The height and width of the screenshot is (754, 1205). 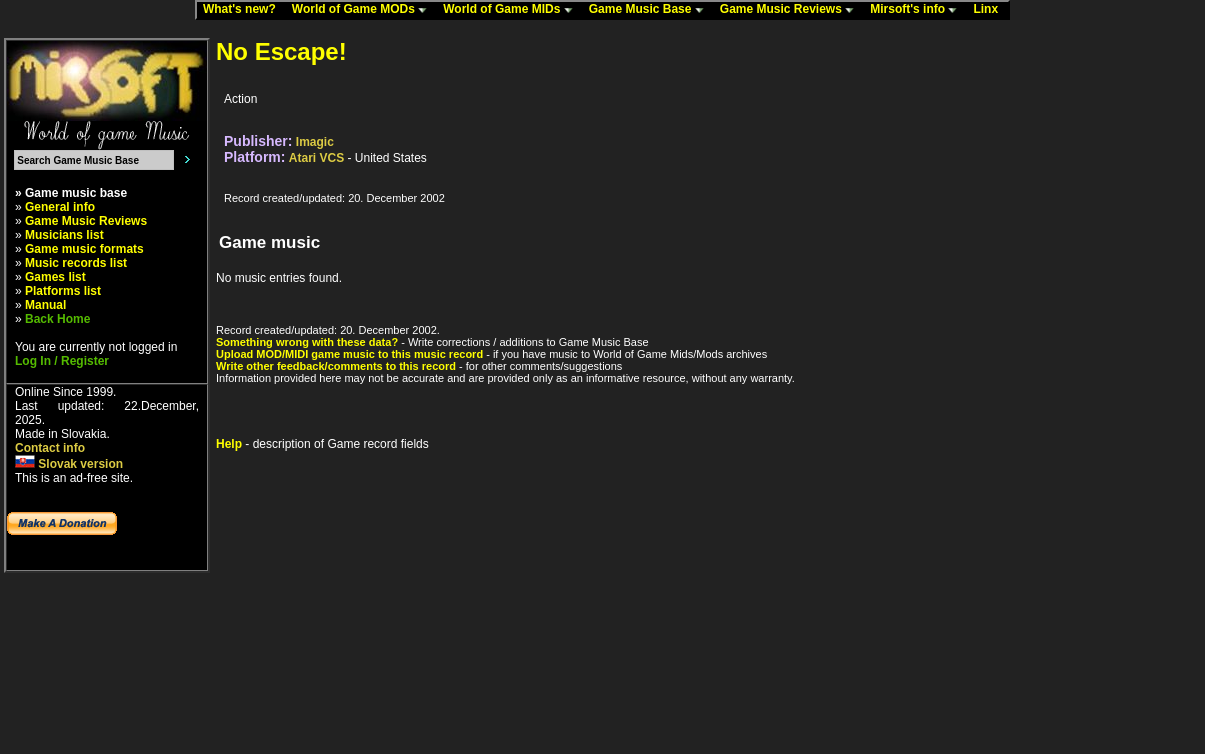 What do you see at coordinates (349, 354) in the screenshot?
I see `Upload MOD/MIDI game music to this music record` at bounding box center [349, 354].